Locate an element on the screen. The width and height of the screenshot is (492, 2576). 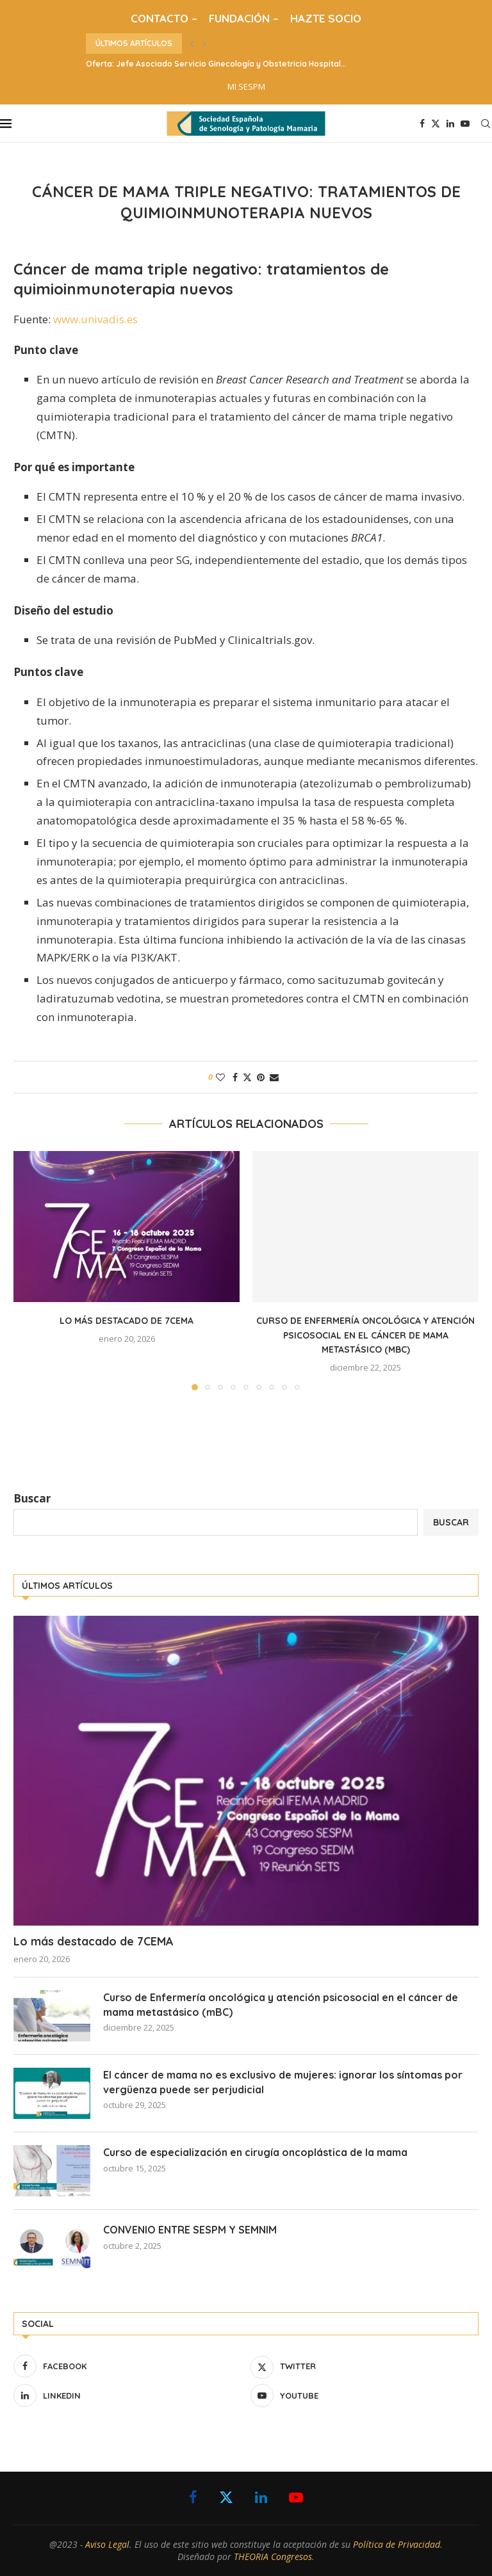
HAZTE SOCIO is located at coordinates (325, 18).